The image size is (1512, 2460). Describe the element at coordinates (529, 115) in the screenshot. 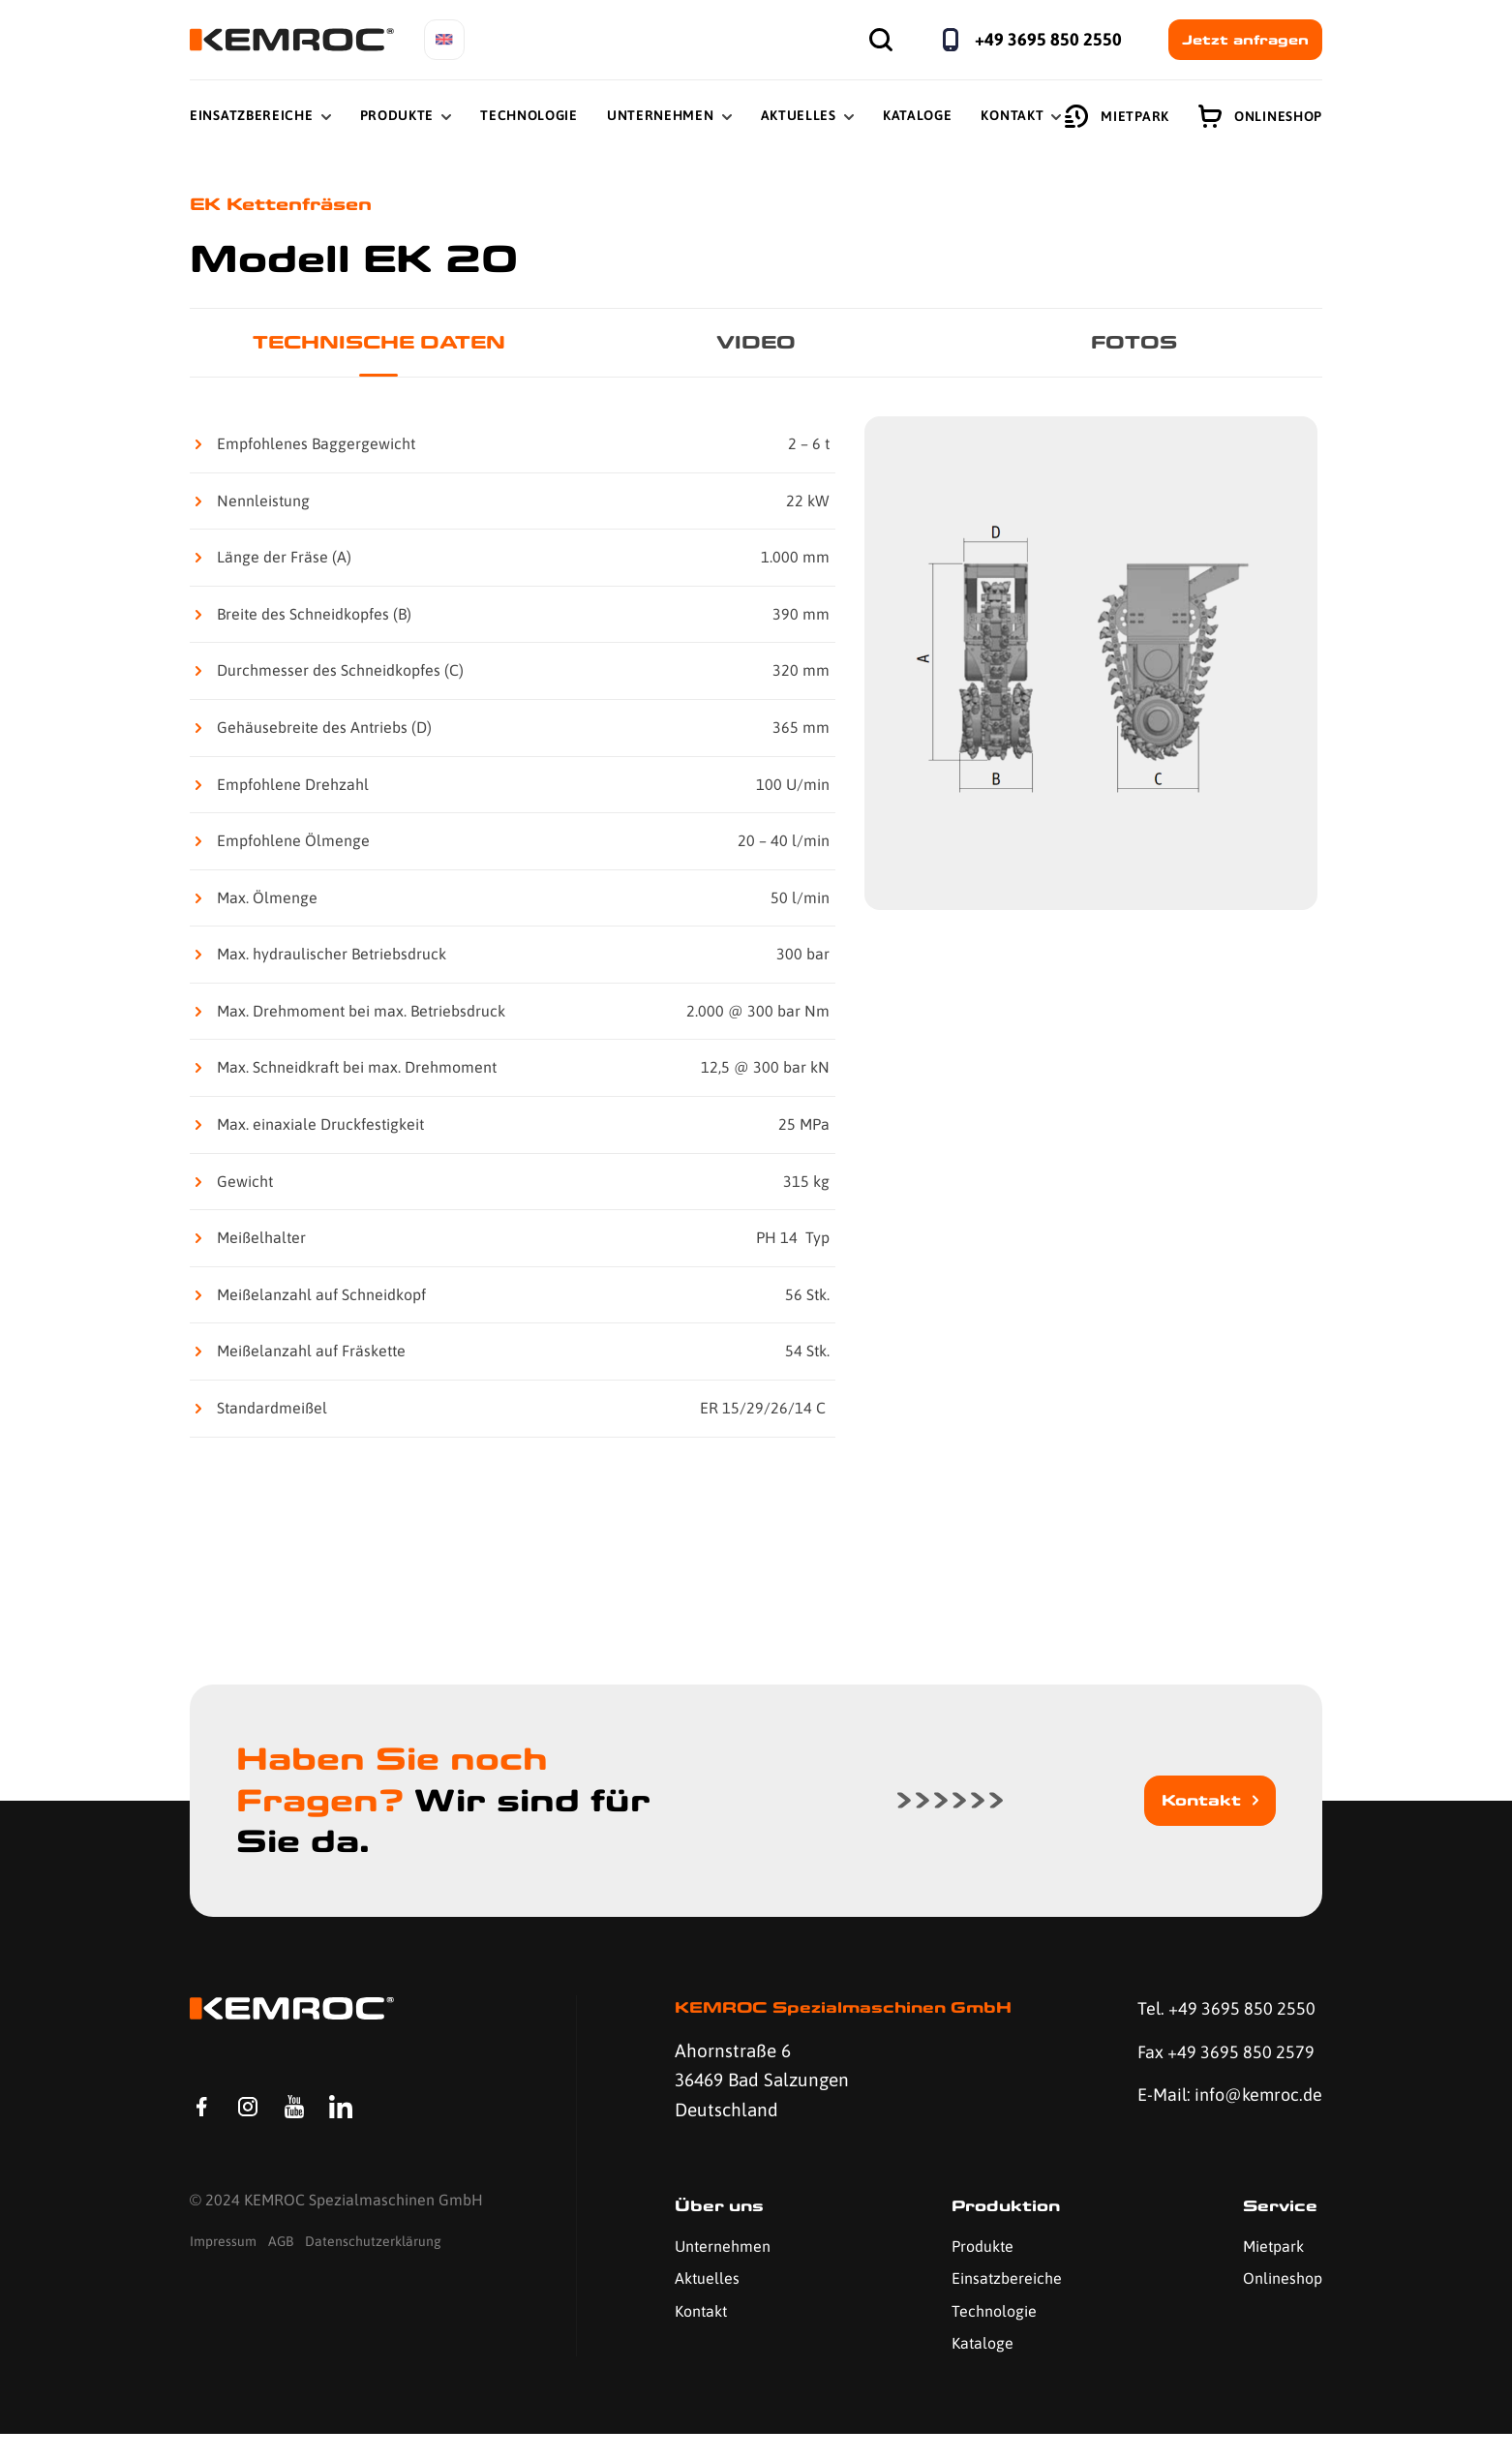

I see `Technologie` at that location.